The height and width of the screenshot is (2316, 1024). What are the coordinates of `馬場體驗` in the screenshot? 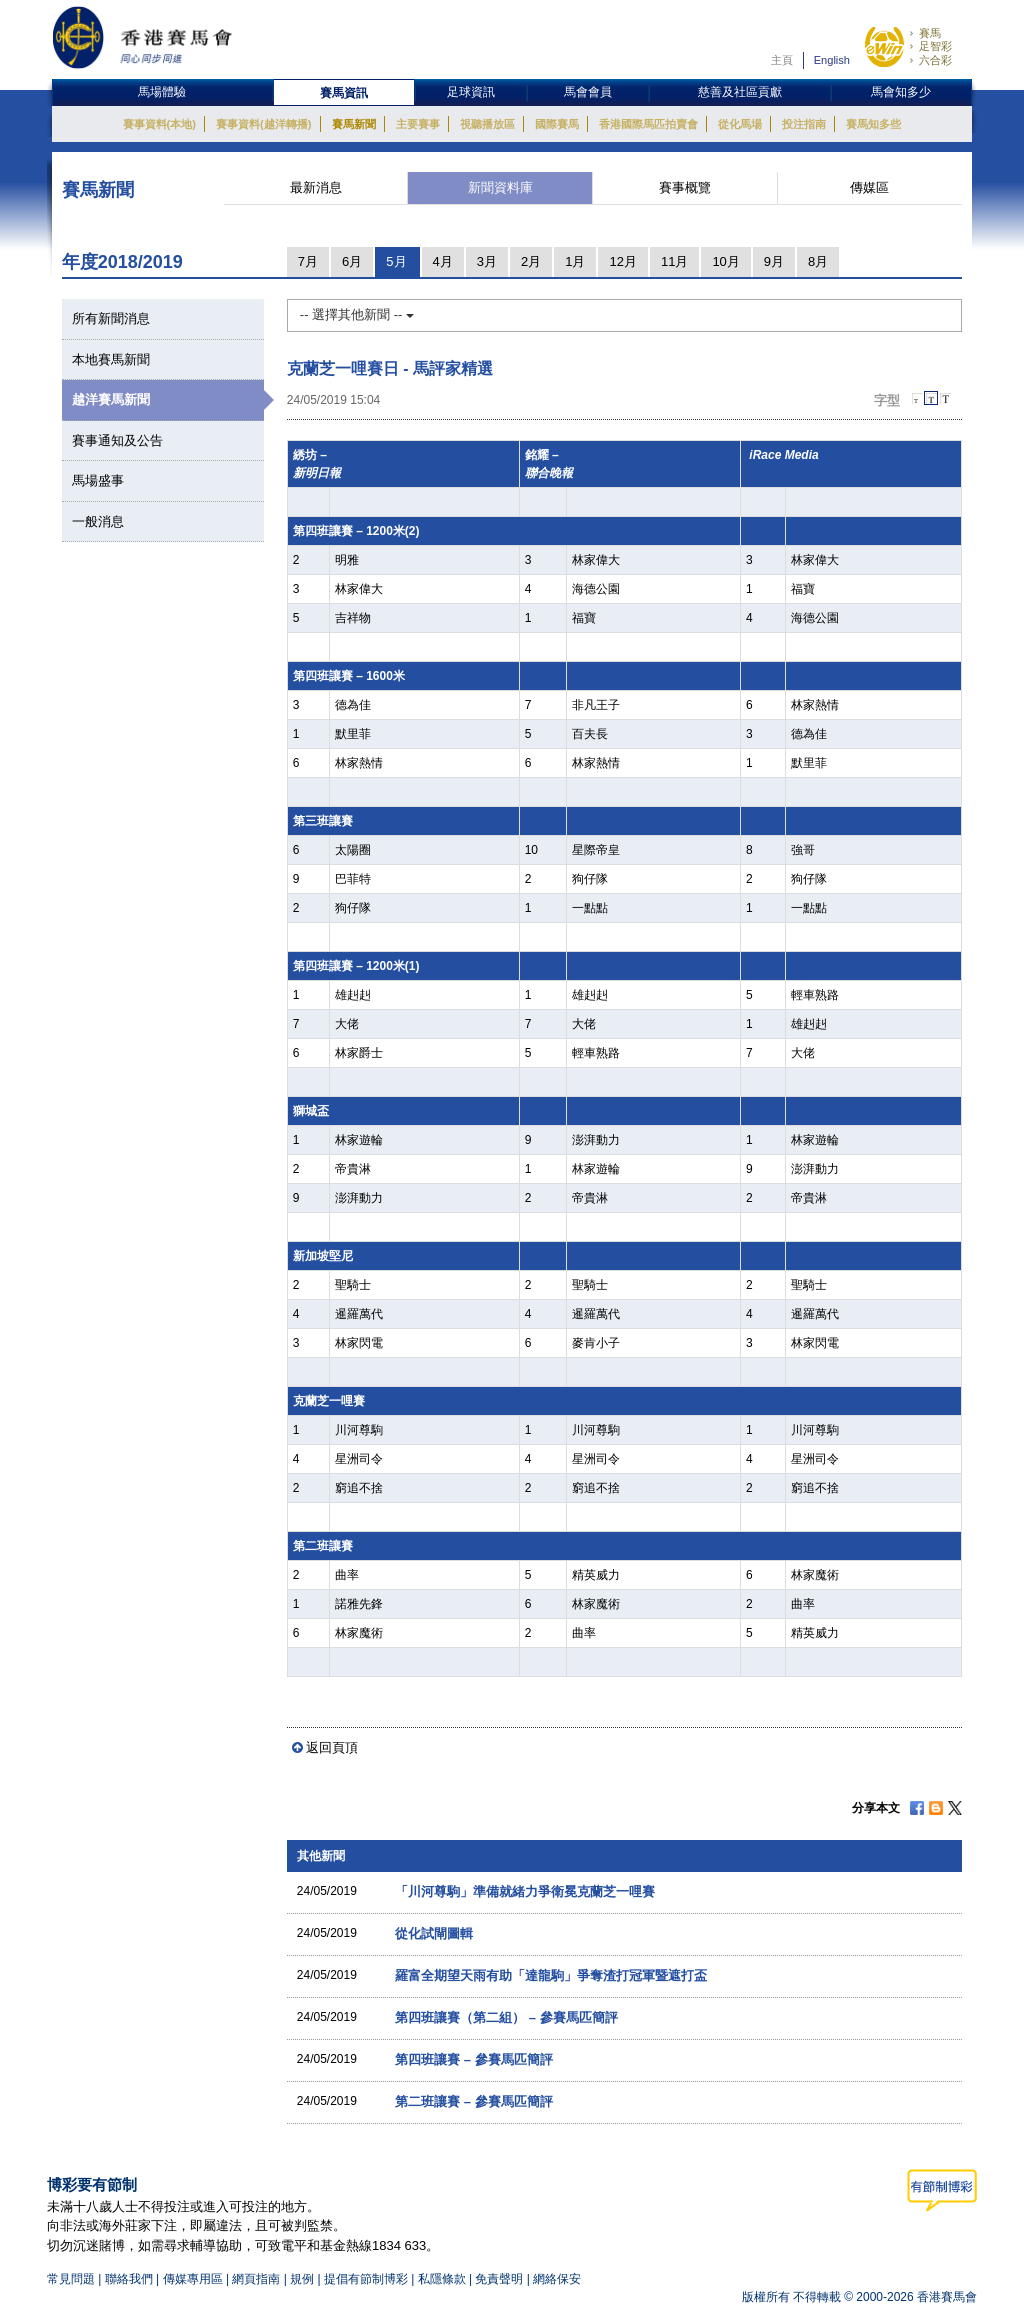 It's located at (162, 92).